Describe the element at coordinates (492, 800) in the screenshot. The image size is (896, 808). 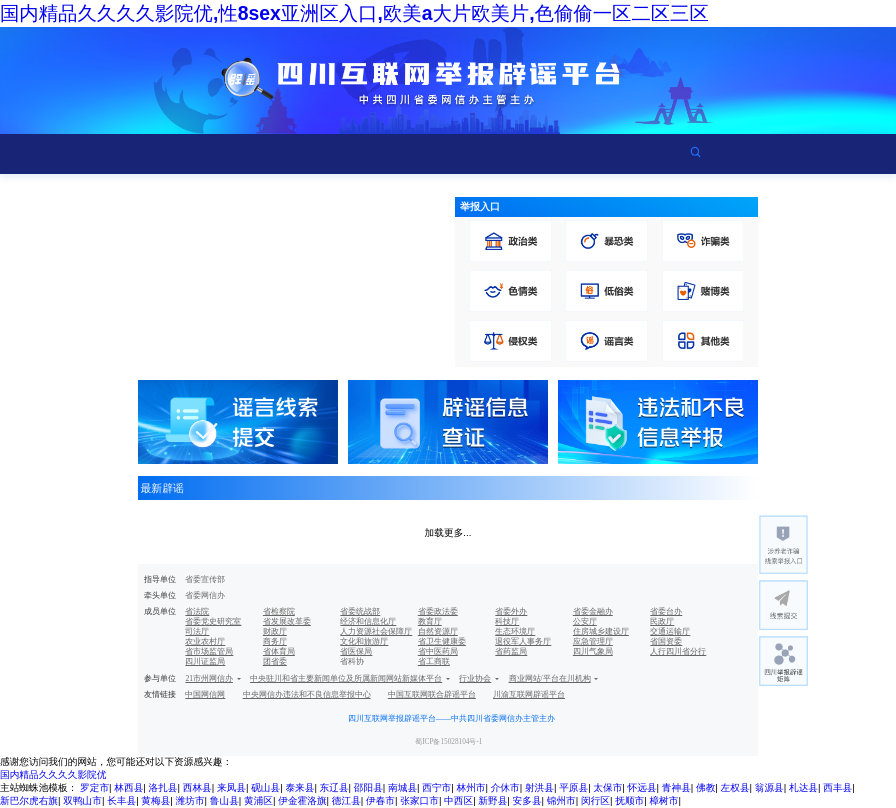
I see `新野县` at that location.